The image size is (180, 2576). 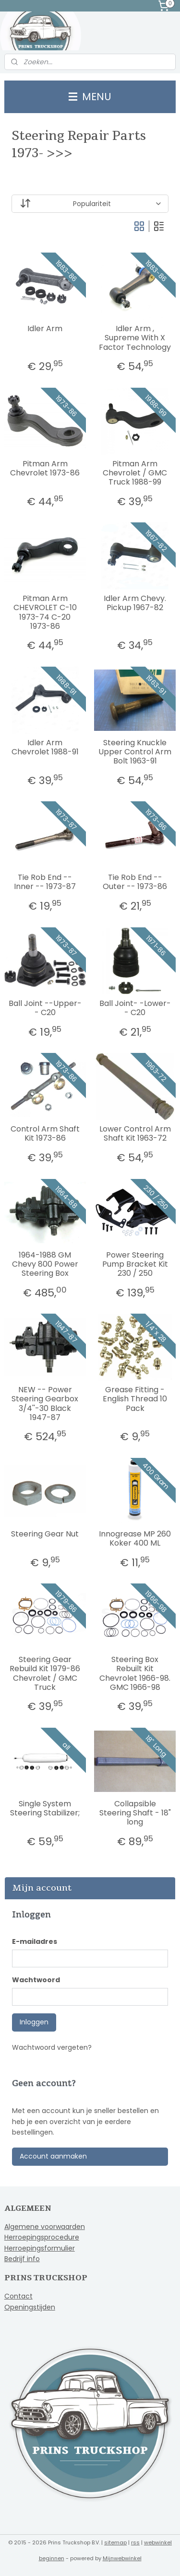 I want to click on Idler Arm , Supreme With X Factor Technology, so click(x=135, y=338).